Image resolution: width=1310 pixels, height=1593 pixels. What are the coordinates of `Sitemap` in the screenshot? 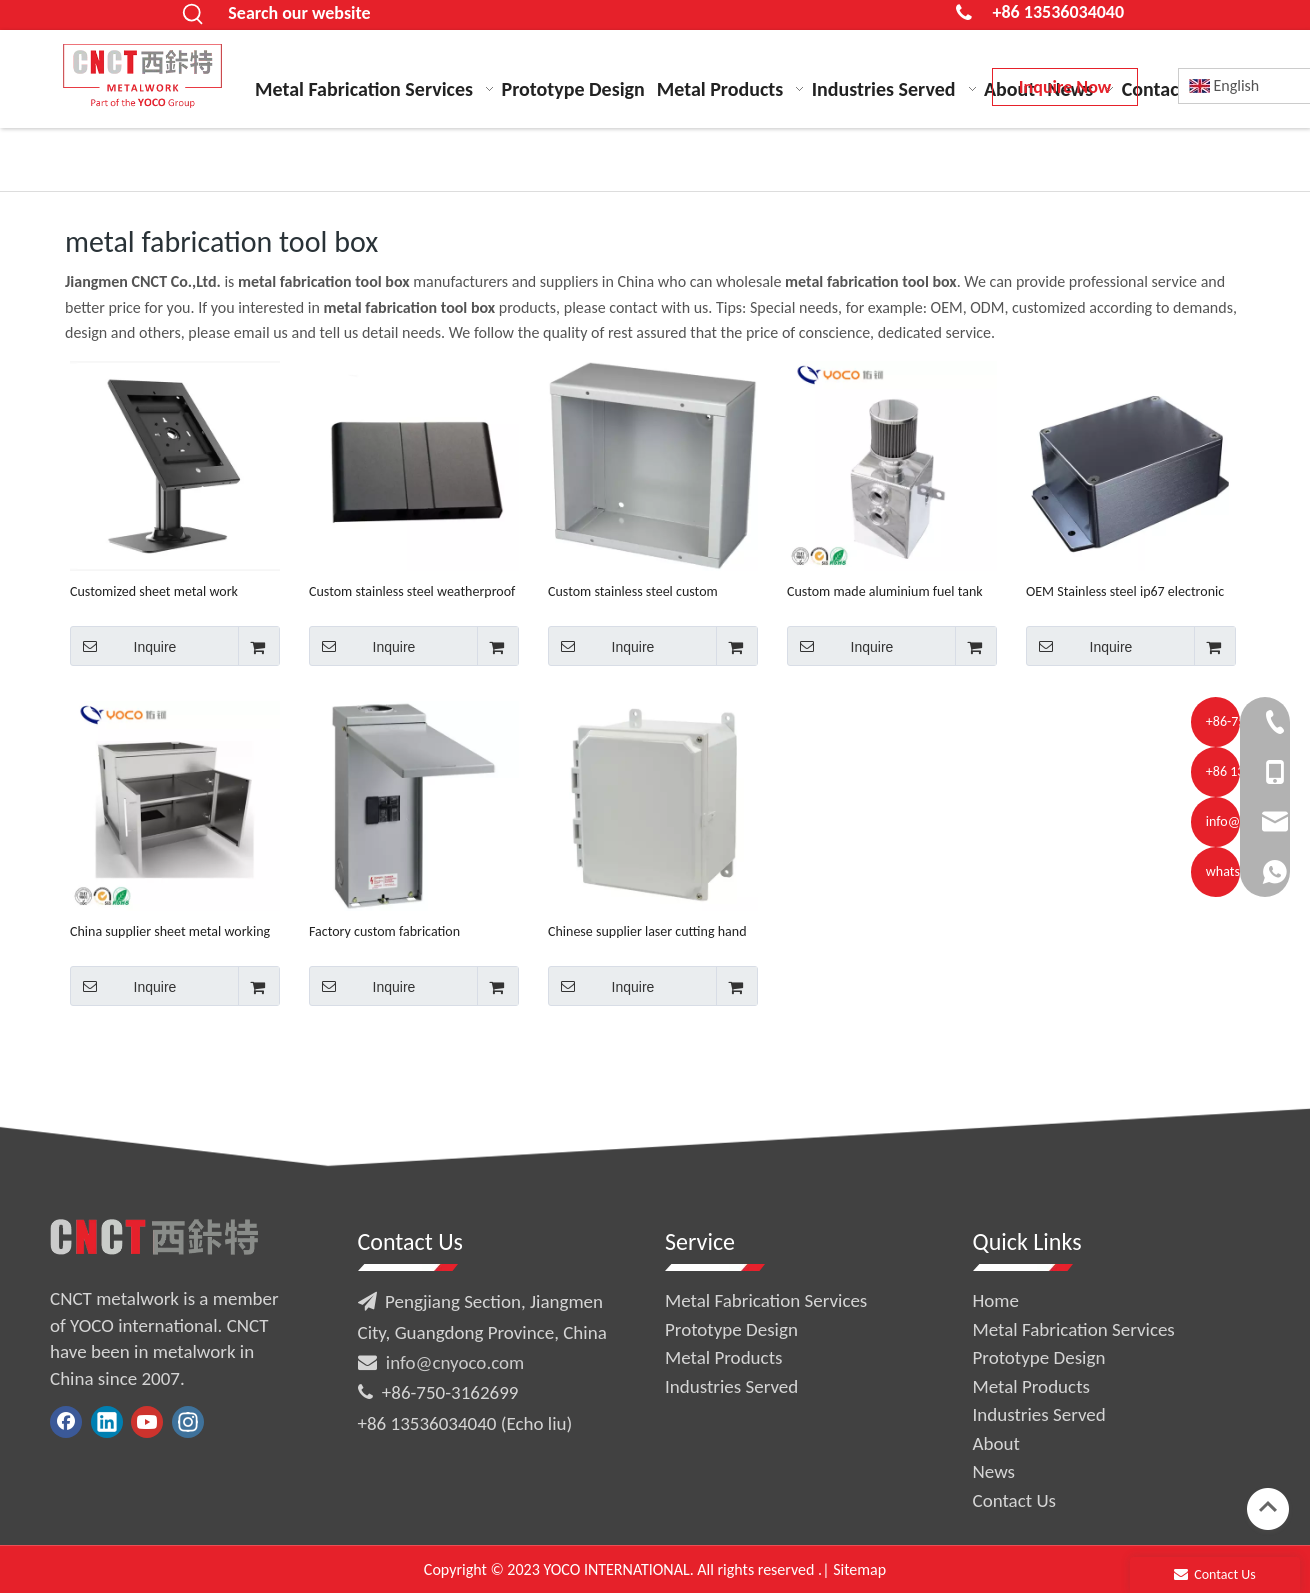 It's located at (859, 1569).